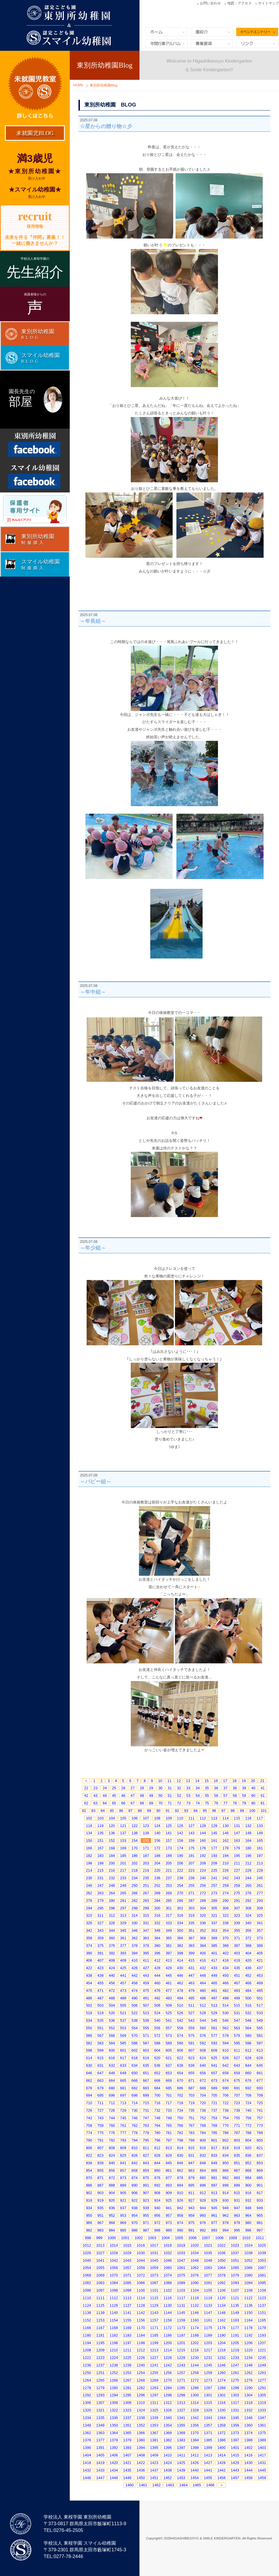 Image resolution: width=279 pixels, height=2576 pixels. What do you see at coordinates (123, 2020) in the screenshot?
I see `537` at bounding box center [123, 2020].